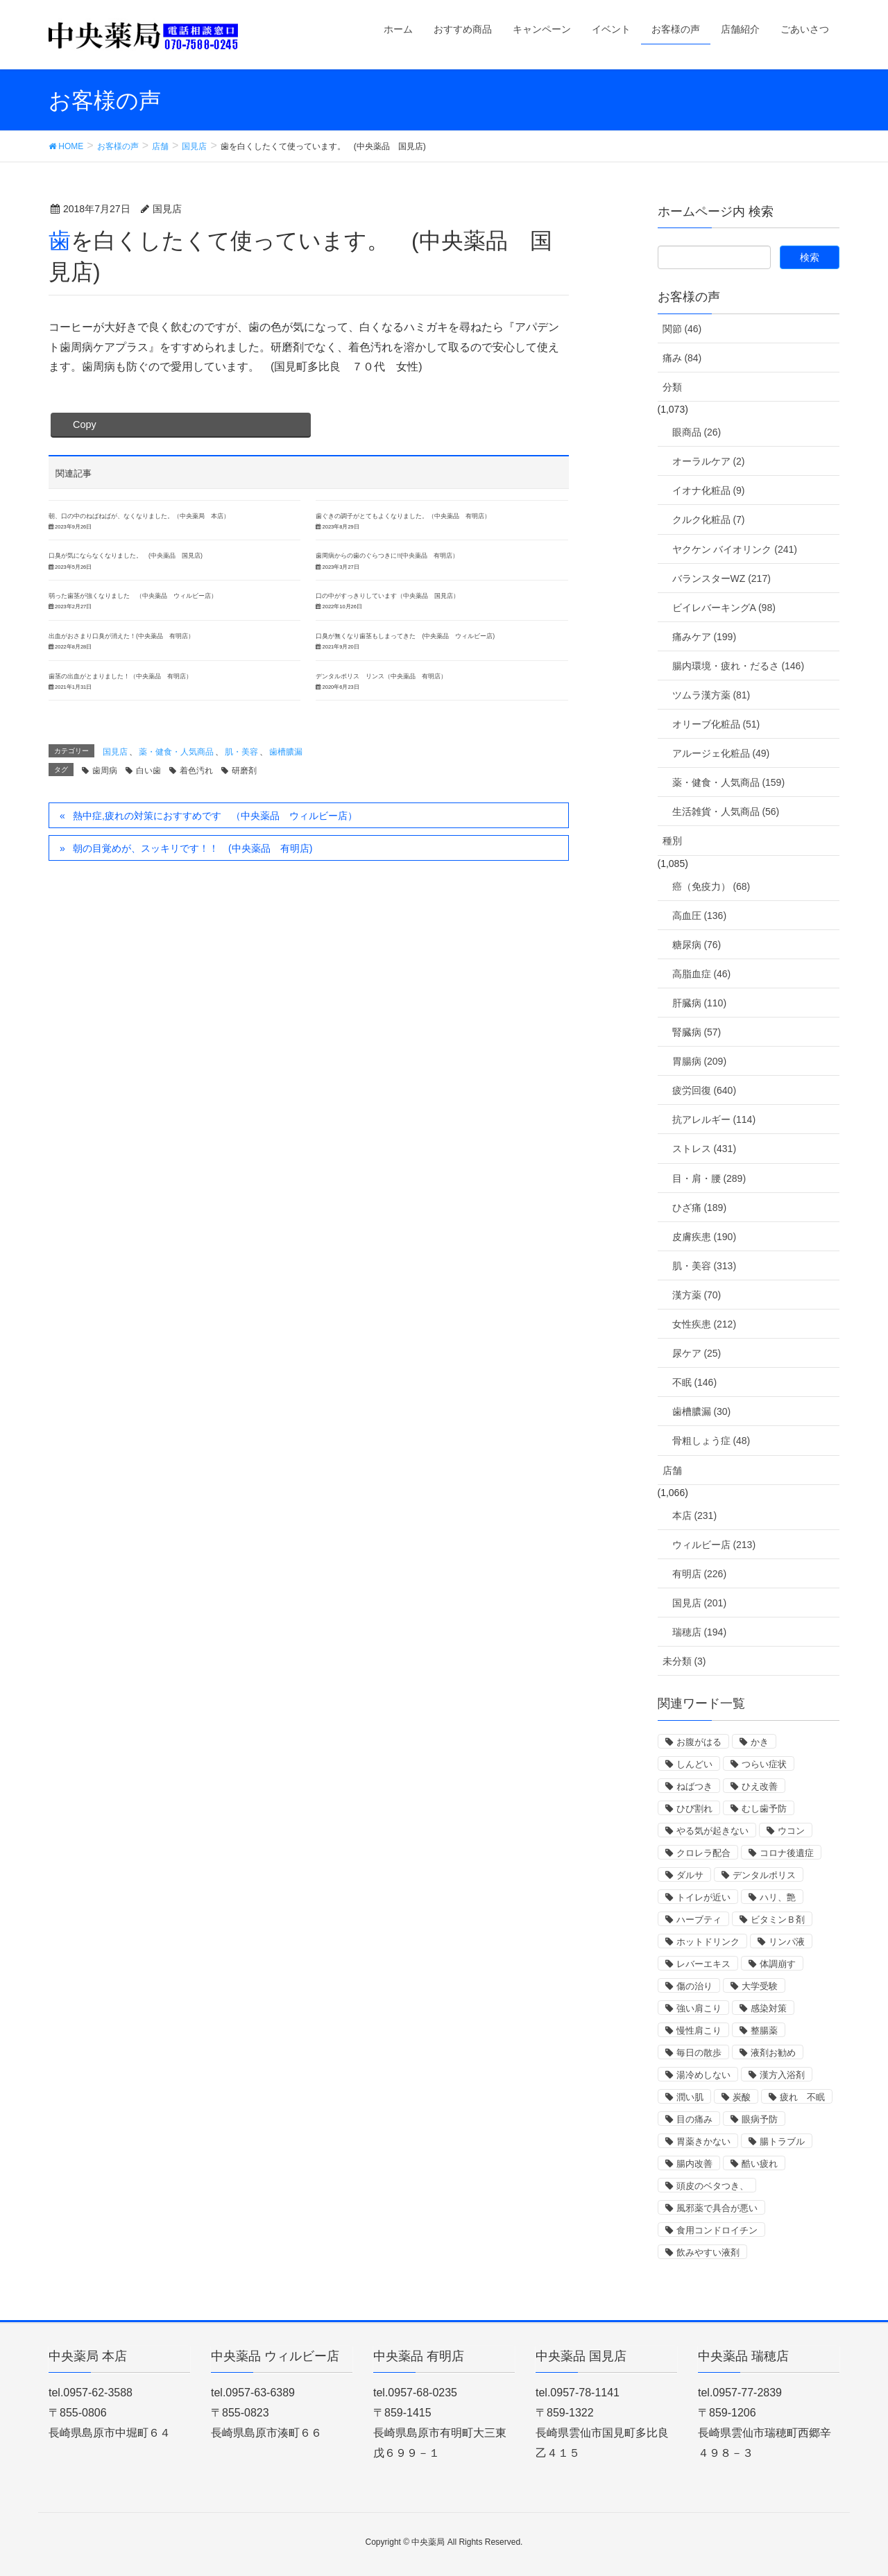 The height and width of the screenshot is (2576, 888). What do you see at coordinates (711, 886) in the screenshot?
I see `癌（免疫力） (68)` at bounding box center [711, 886].